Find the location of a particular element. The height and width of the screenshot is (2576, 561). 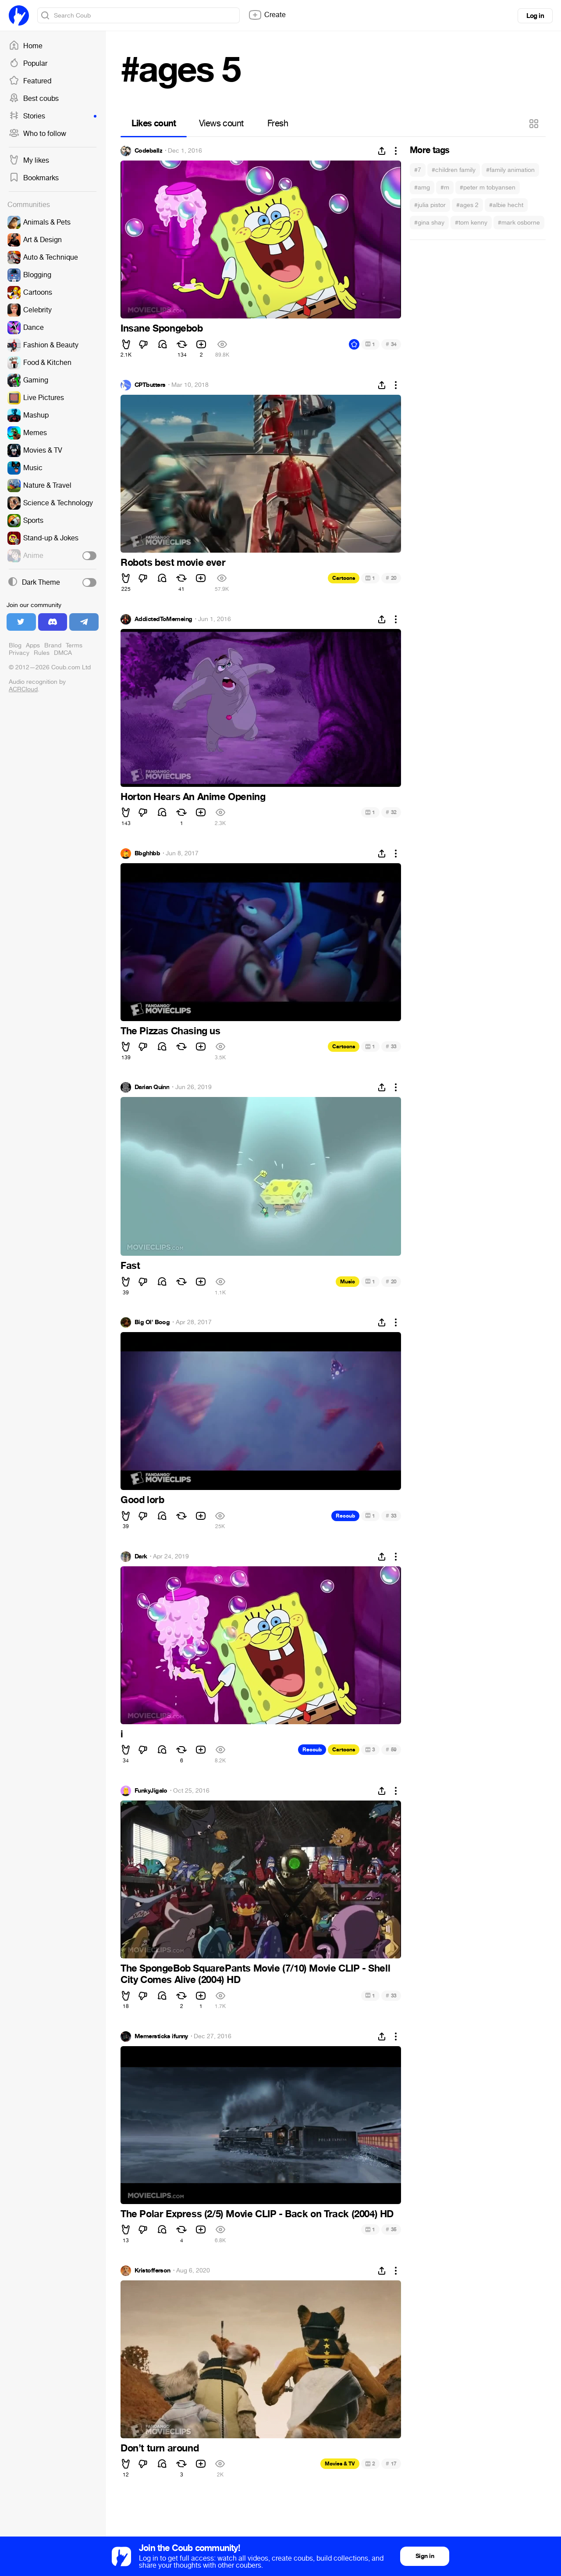

Recoub is located at coordinates (345, 1515).